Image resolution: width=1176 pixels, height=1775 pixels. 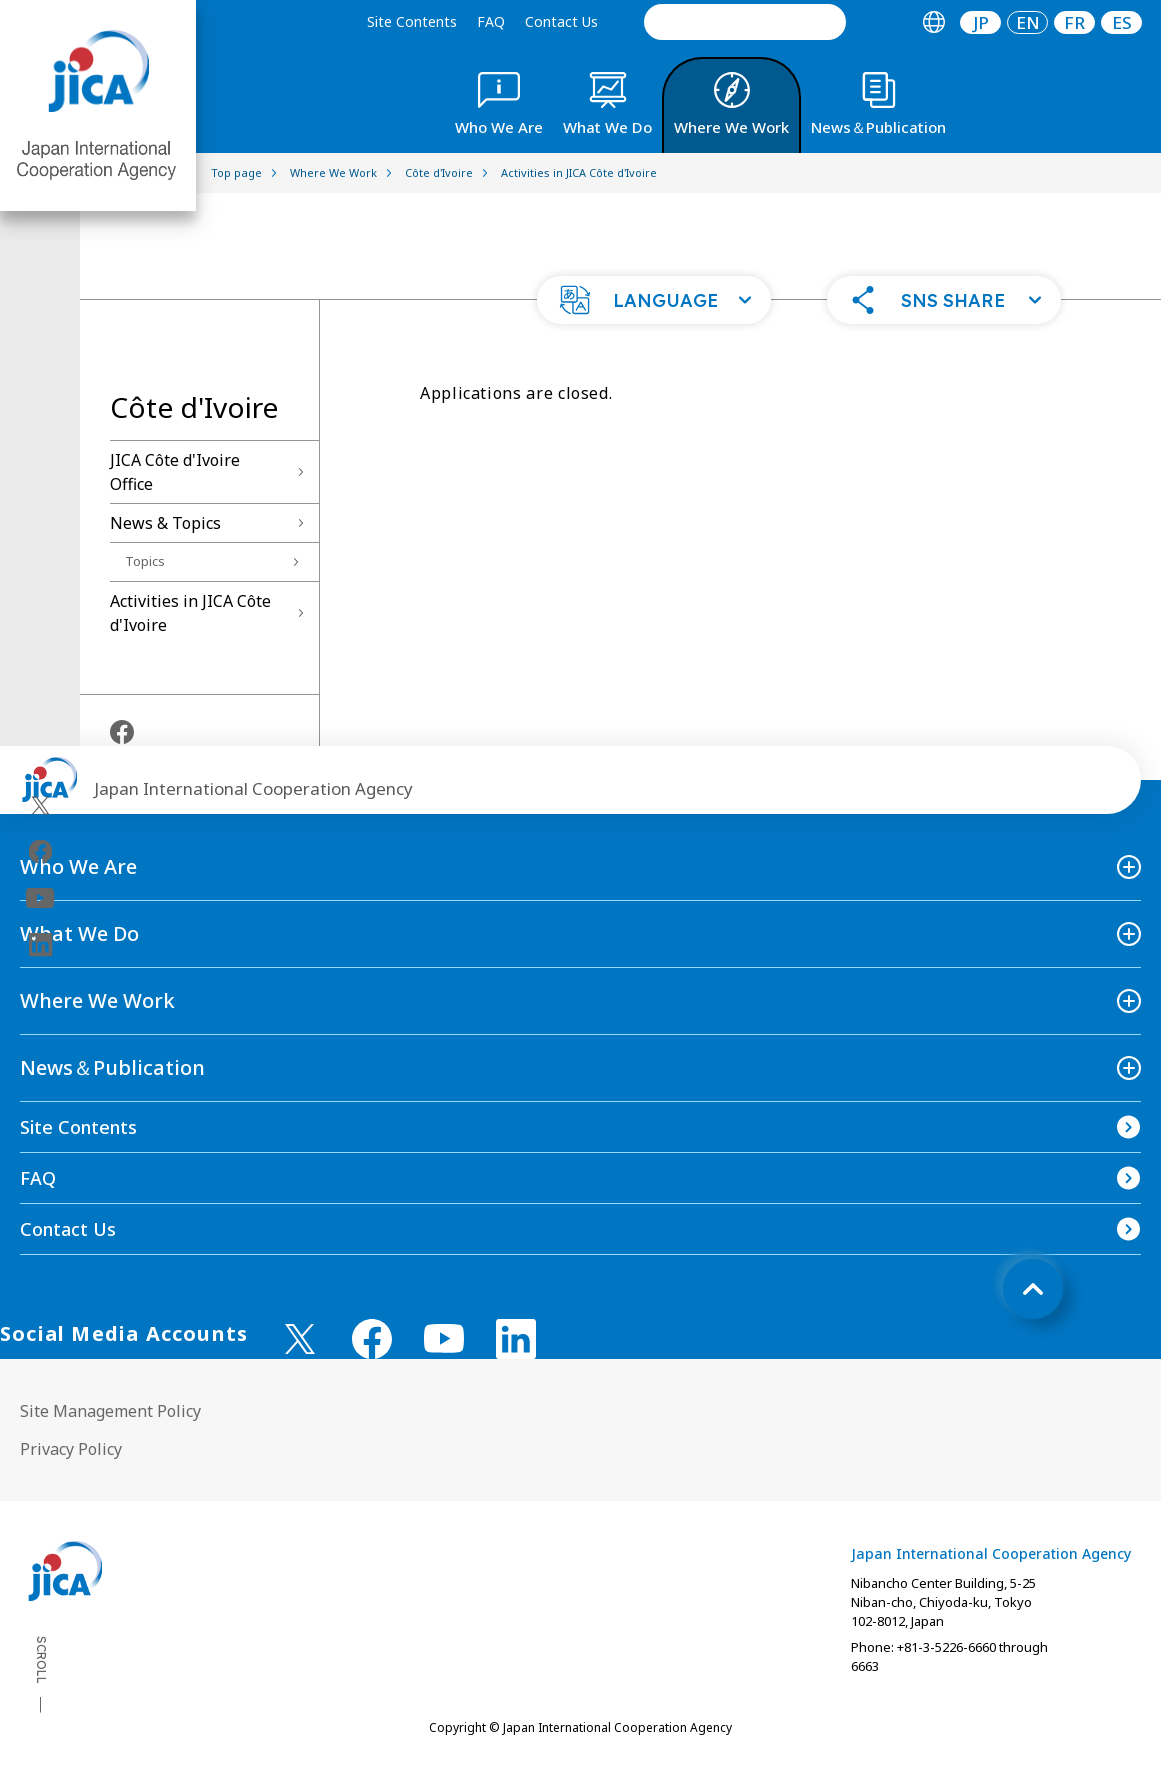 I want to click on [linkedin （Open in new window)], so click(x=516, y=1339).